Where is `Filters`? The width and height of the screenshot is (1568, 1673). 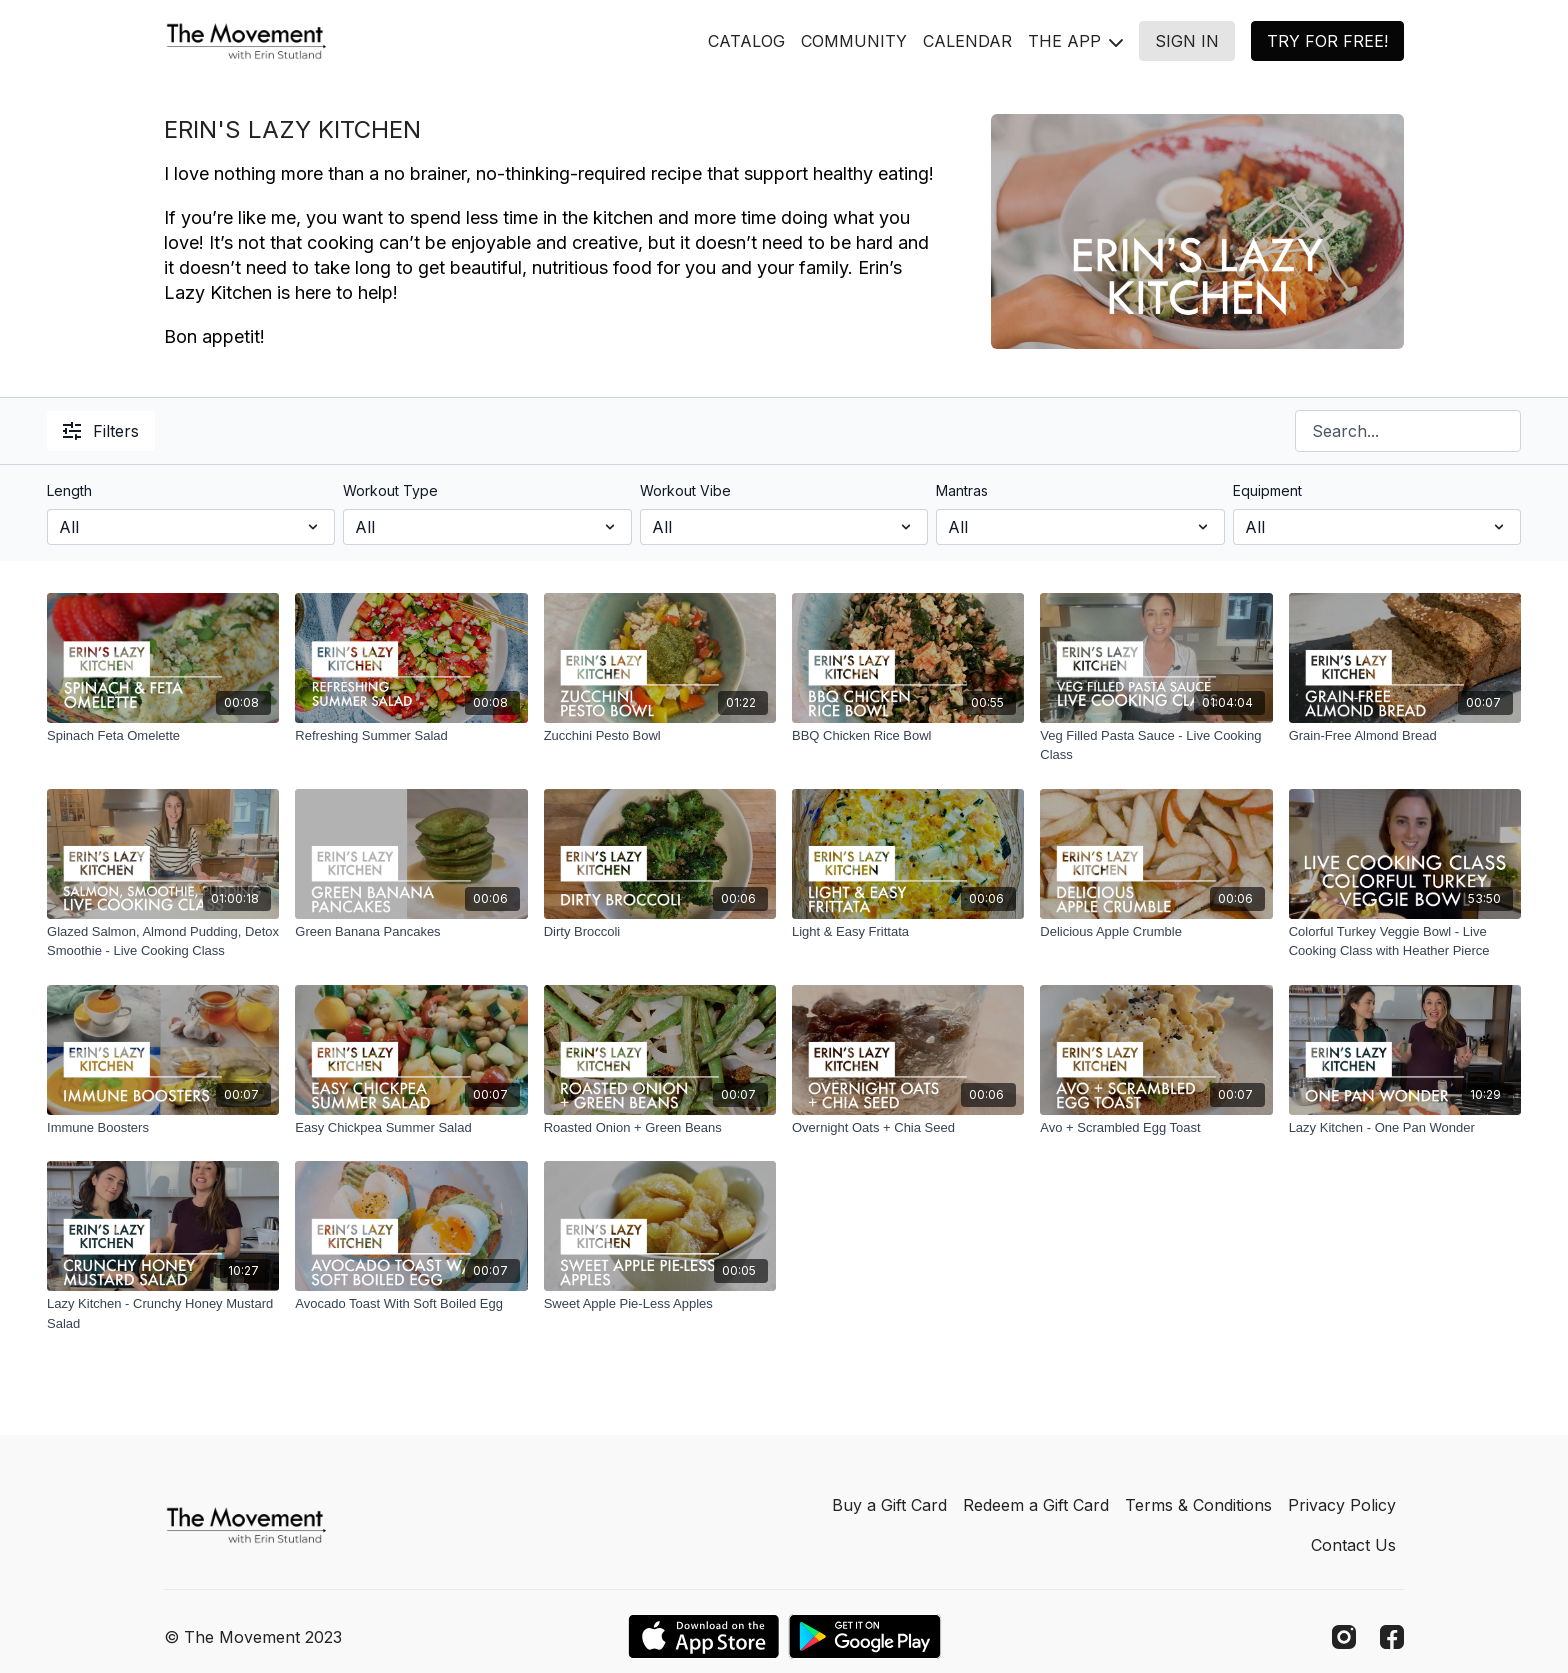
Filters is located at coordinates (101, 431).